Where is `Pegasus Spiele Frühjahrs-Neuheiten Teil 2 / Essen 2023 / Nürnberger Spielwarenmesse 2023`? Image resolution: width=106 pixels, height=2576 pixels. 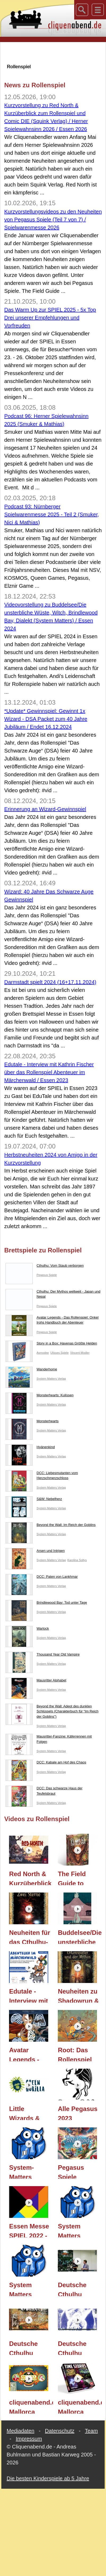
Pegasus Spiele Frühjahrs-Neuheiten Teil 2 / Essen 2023 / Nürnberger Spielwarenmesse 2023 is located at coordinates (80, 2171).